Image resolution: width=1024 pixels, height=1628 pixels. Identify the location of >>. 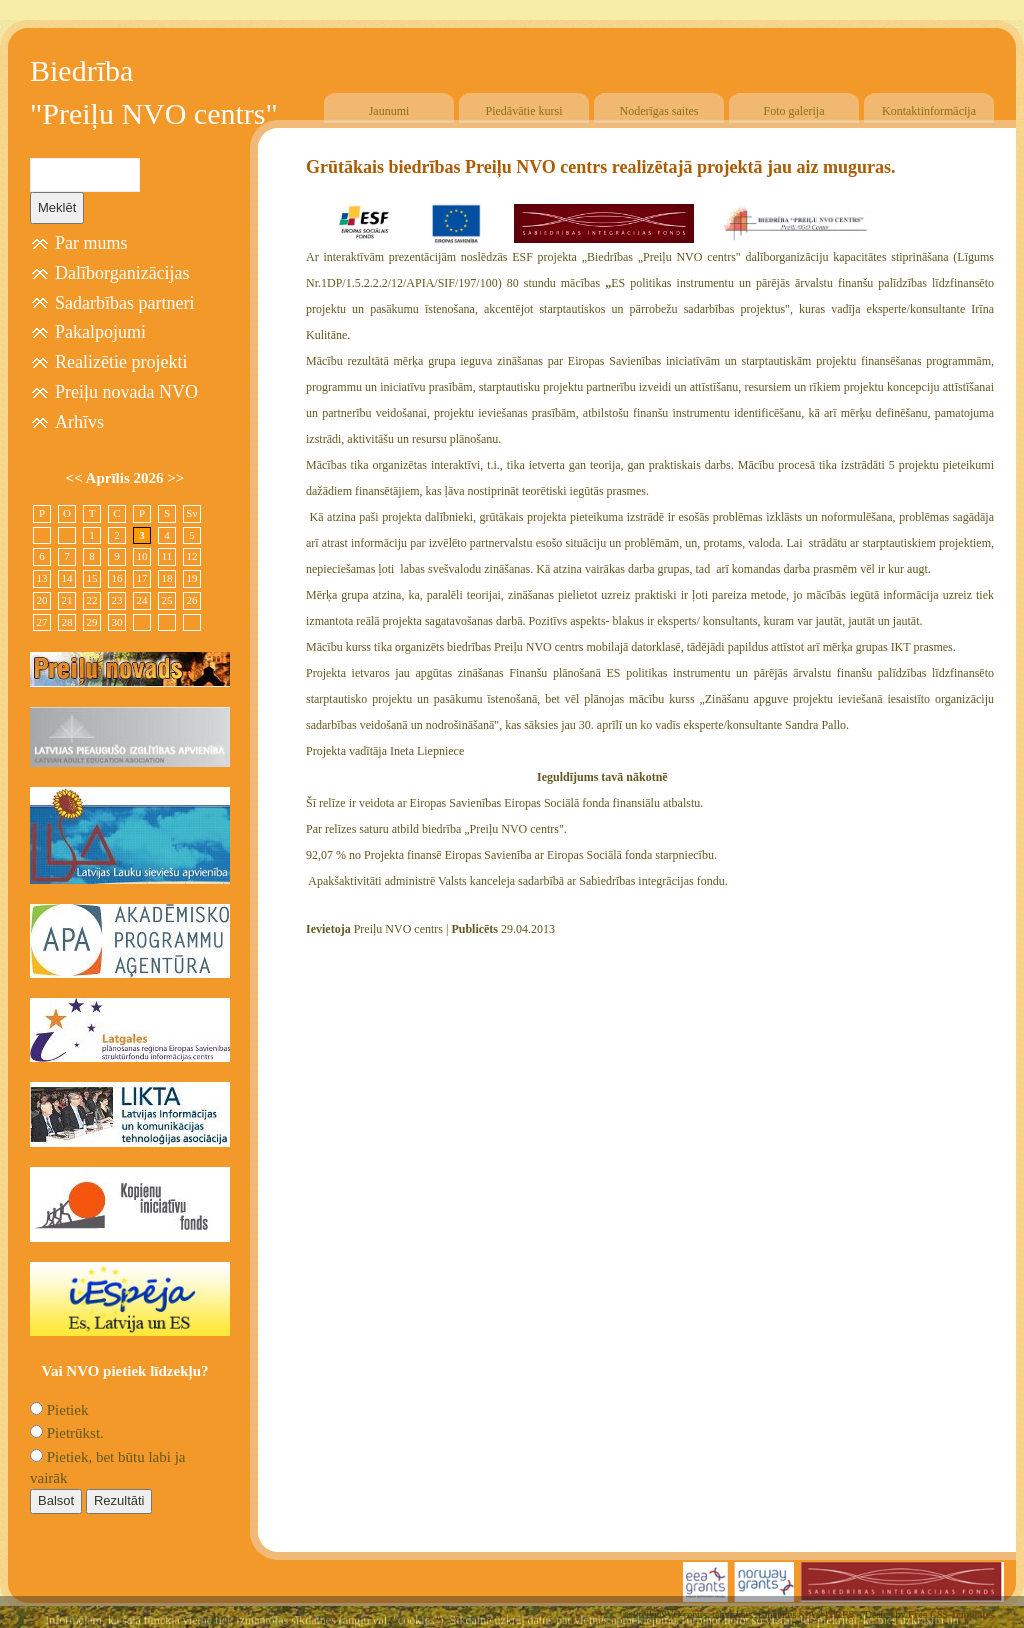
(175, 478).